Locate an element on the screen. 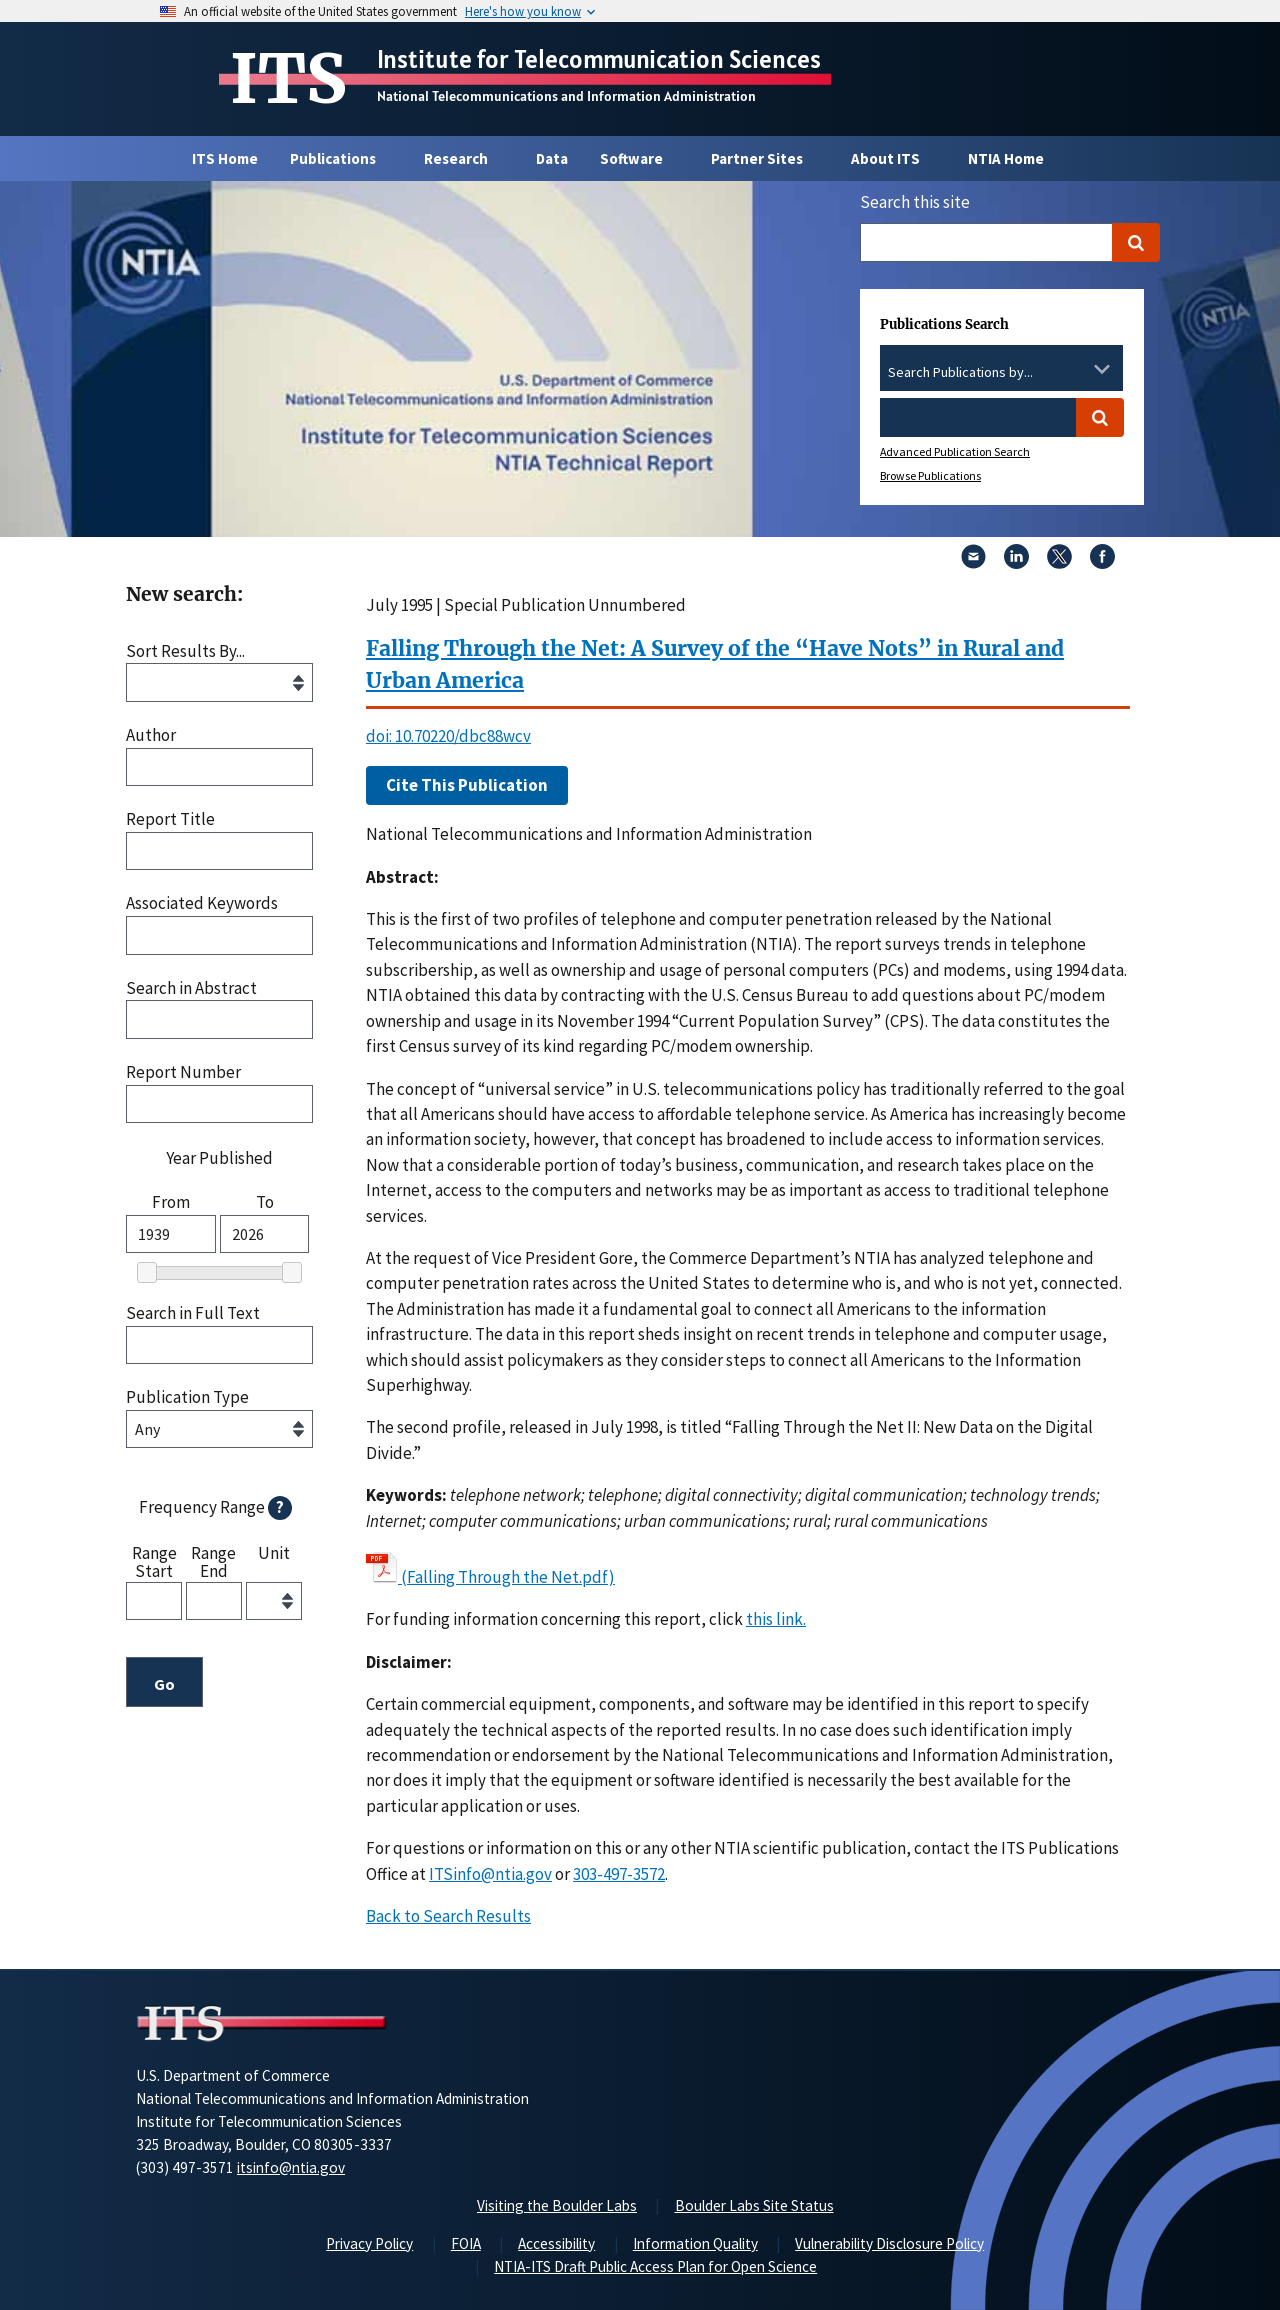 The image size is (1280, 2310). Browse Publications is located at coordinates (930, 475).